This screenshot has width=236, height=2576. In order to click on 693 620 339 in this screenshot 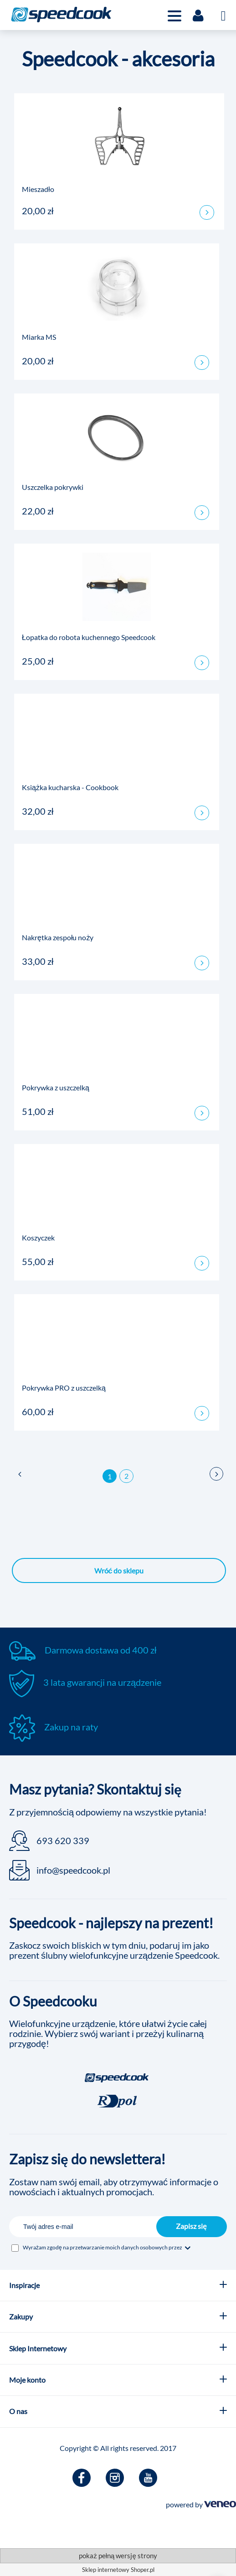, I will do `click(62, 1840)`.